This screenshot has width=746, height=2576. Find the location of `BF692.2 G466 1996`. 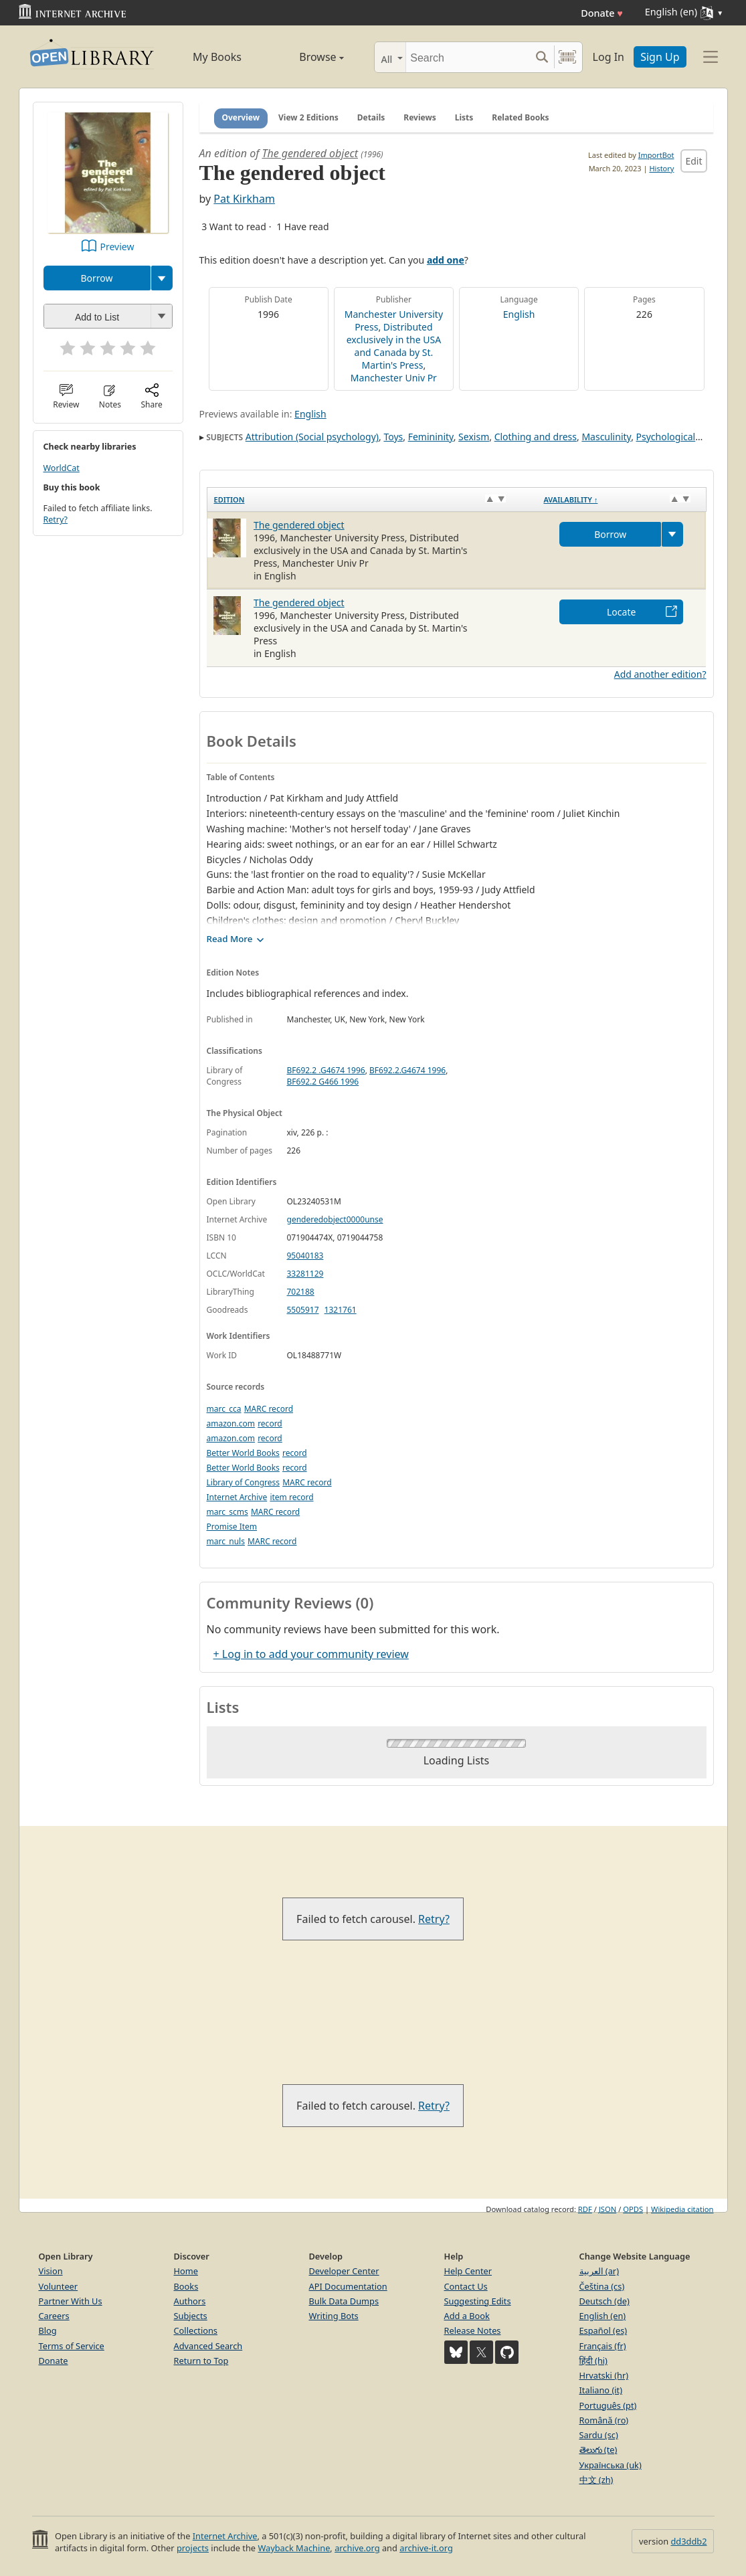

BF692.2 G466 1996 is located at coordinates (323, 1081).